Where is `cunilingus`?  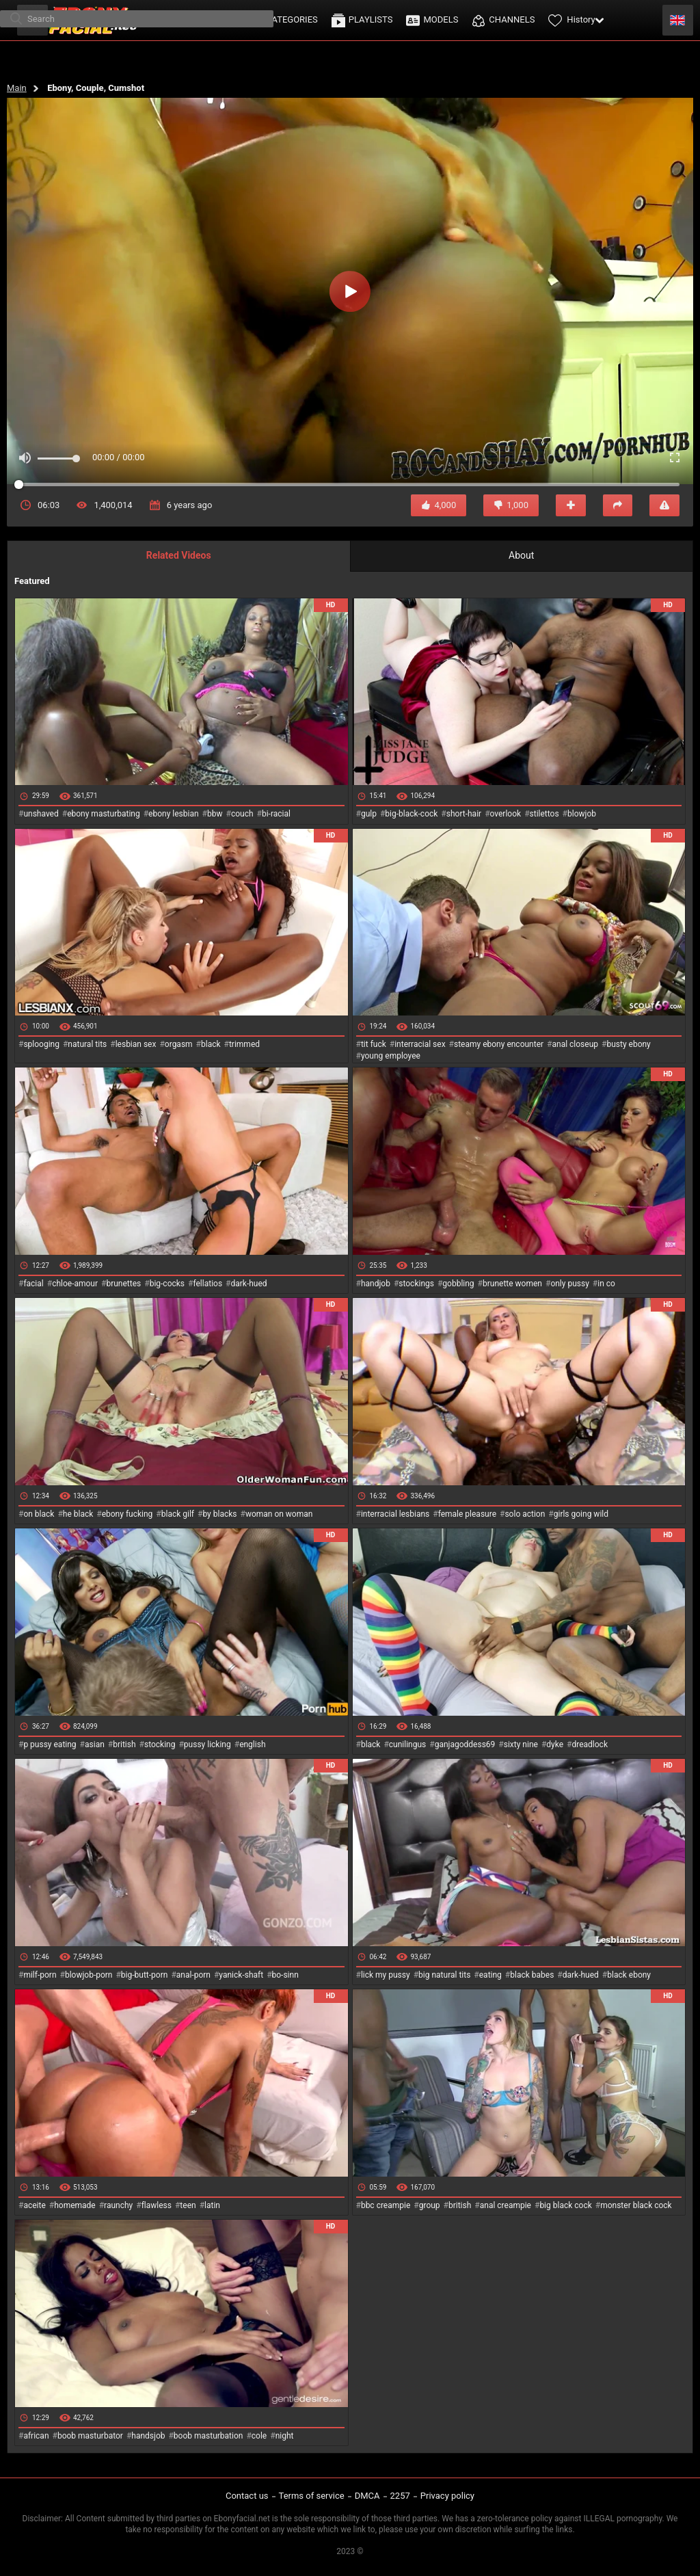 cunilingus is located at coordinates (407, 1744).